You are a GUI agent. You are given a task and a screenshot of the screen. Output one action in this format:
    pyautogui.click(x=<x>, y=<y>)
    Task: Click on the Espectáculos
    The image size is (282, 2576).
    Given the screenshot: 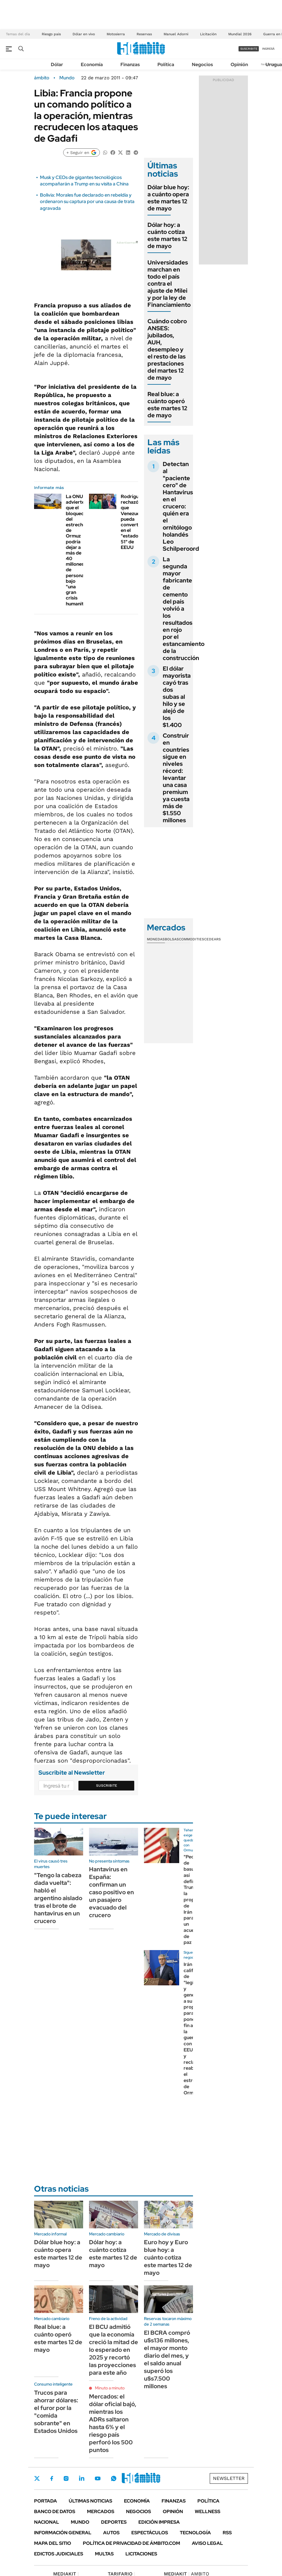 What is the action you would take?
    pyautogui.click(x=149, y=2533)
    